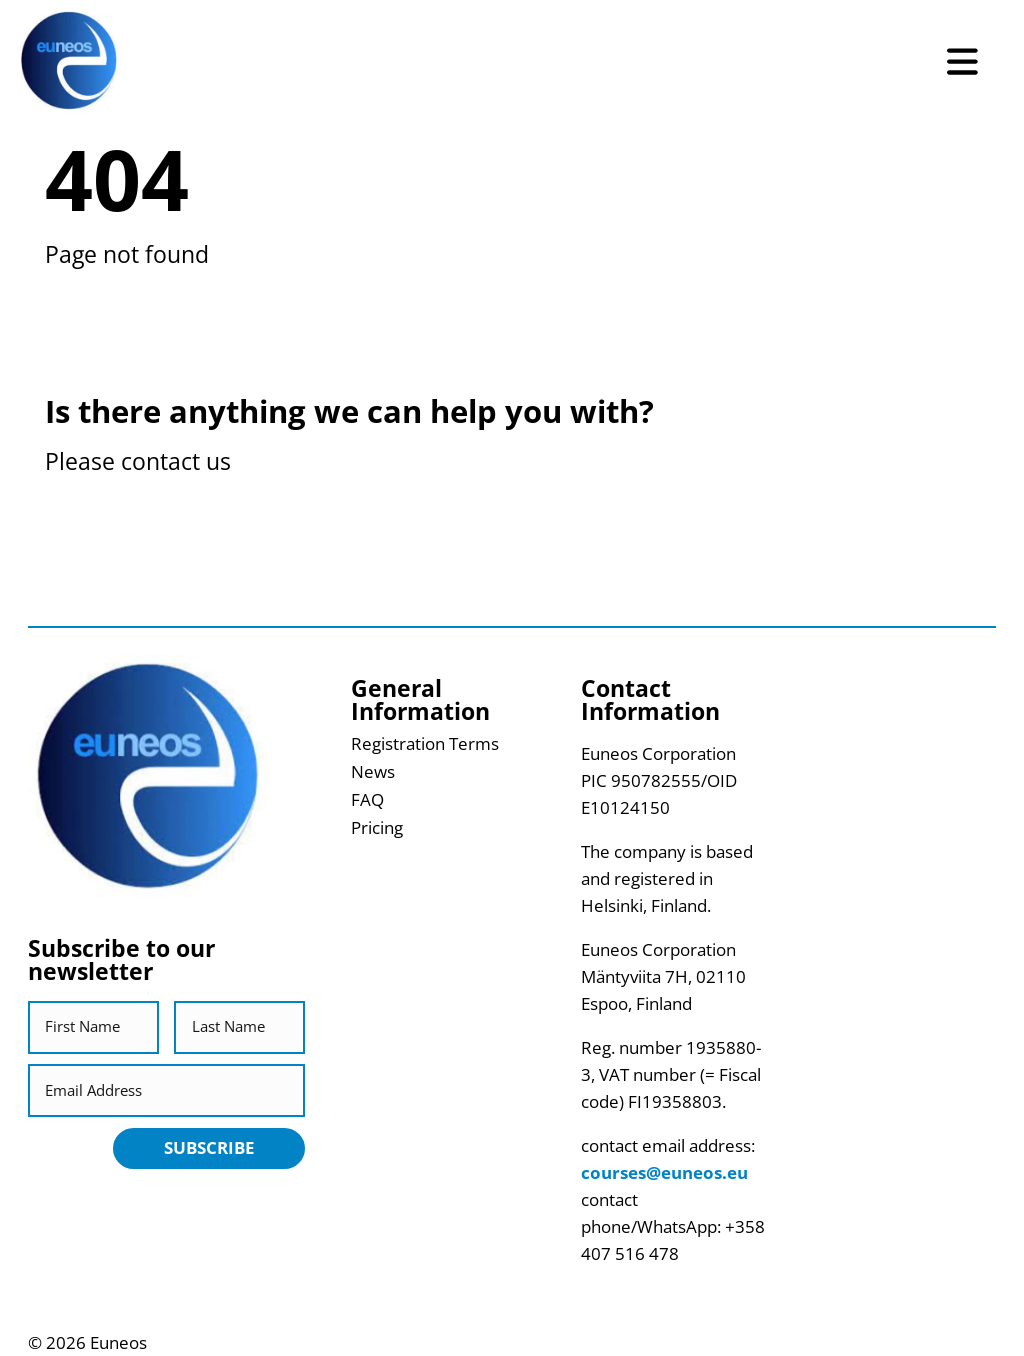  Describe the element at coordinates (425, 743) in the screenshot. I see `Registration Terms` at that location.